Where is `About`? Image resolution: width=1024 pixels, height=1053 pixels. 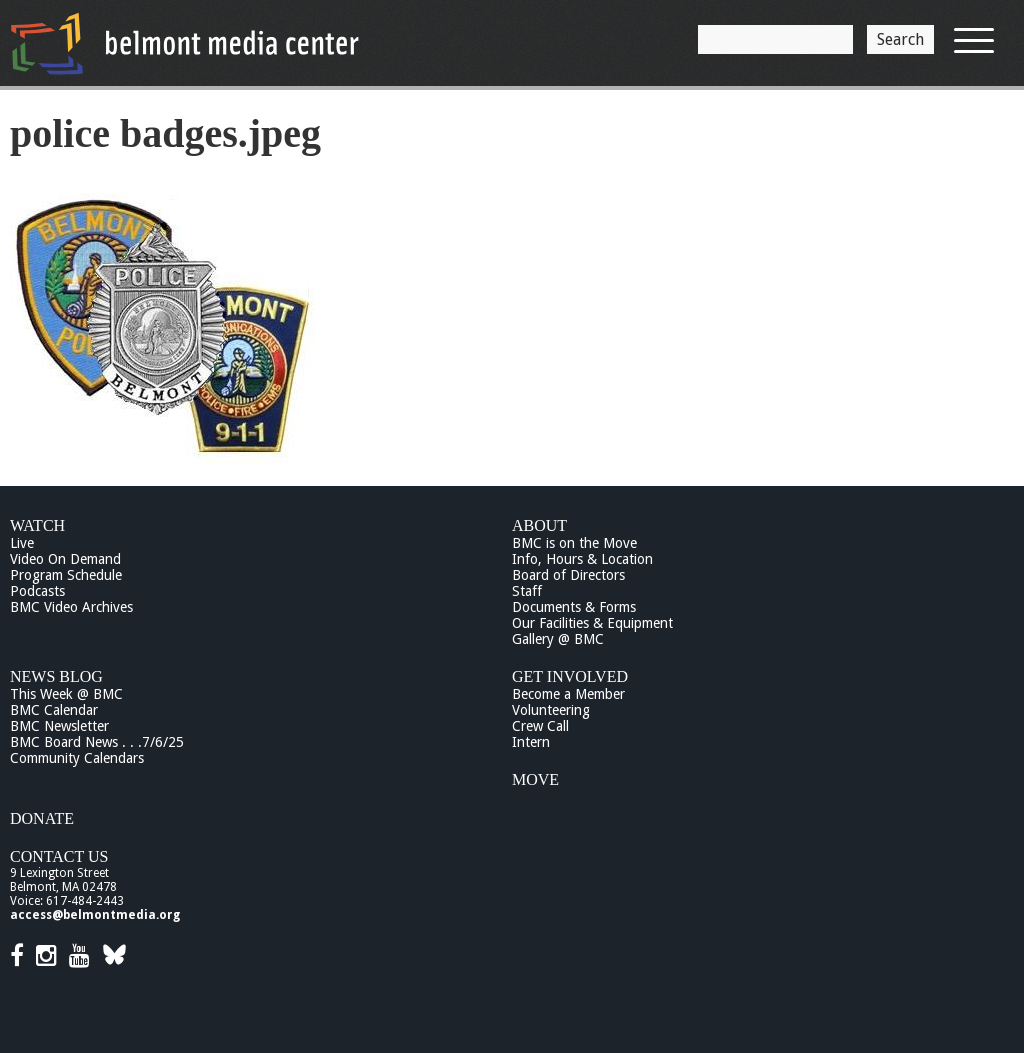
About is located at coordinates (539, 525).